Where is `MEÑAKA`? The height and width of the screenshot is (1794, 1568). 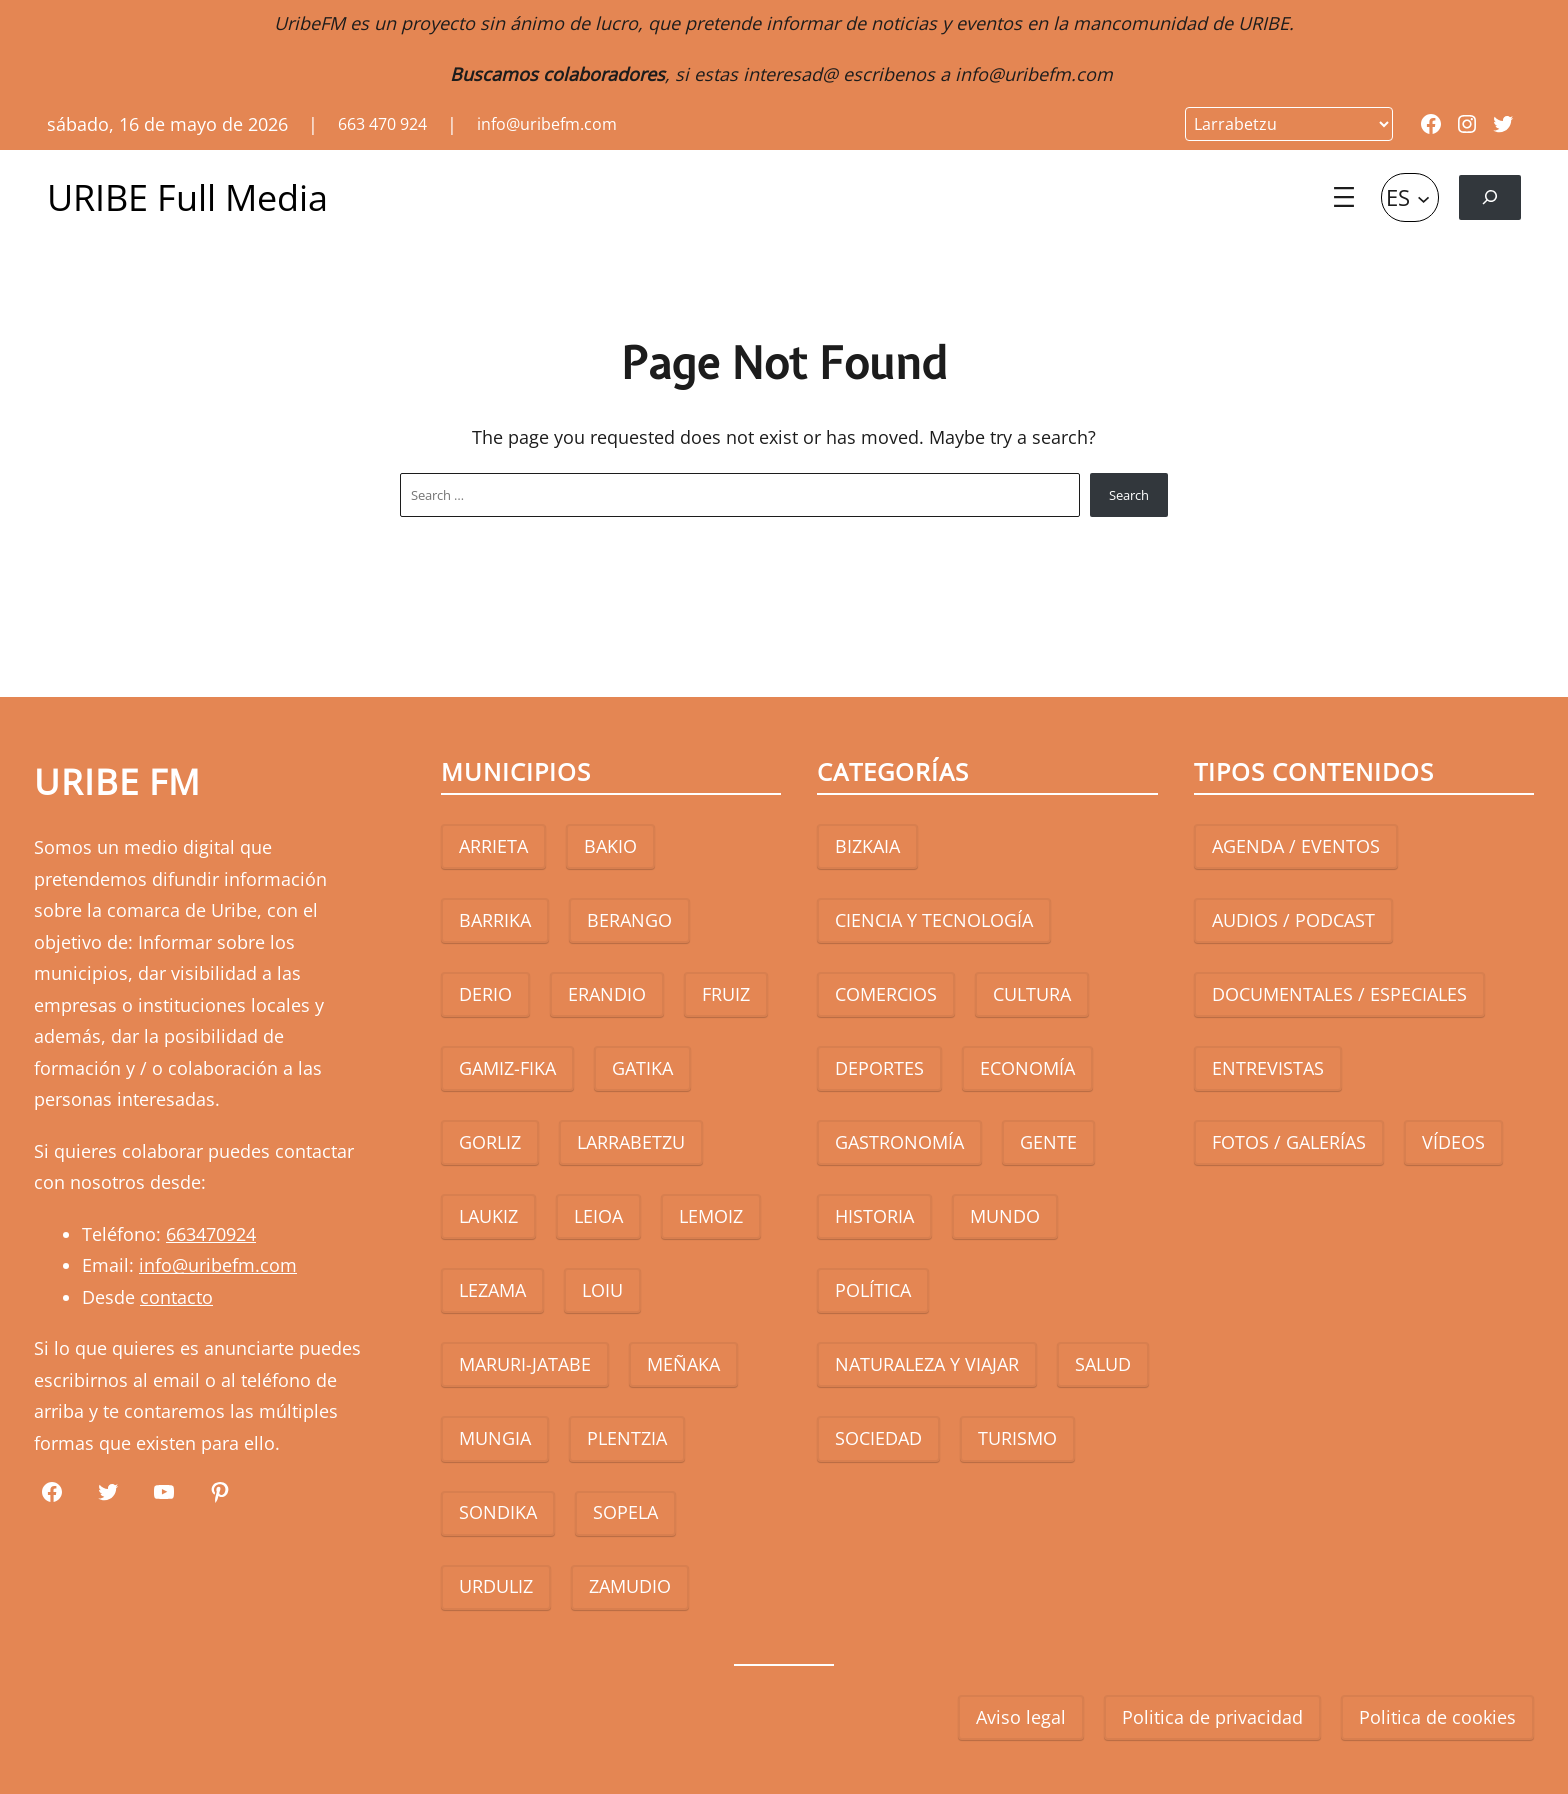 MEÑAKA is located at coordinates (683, 1364).